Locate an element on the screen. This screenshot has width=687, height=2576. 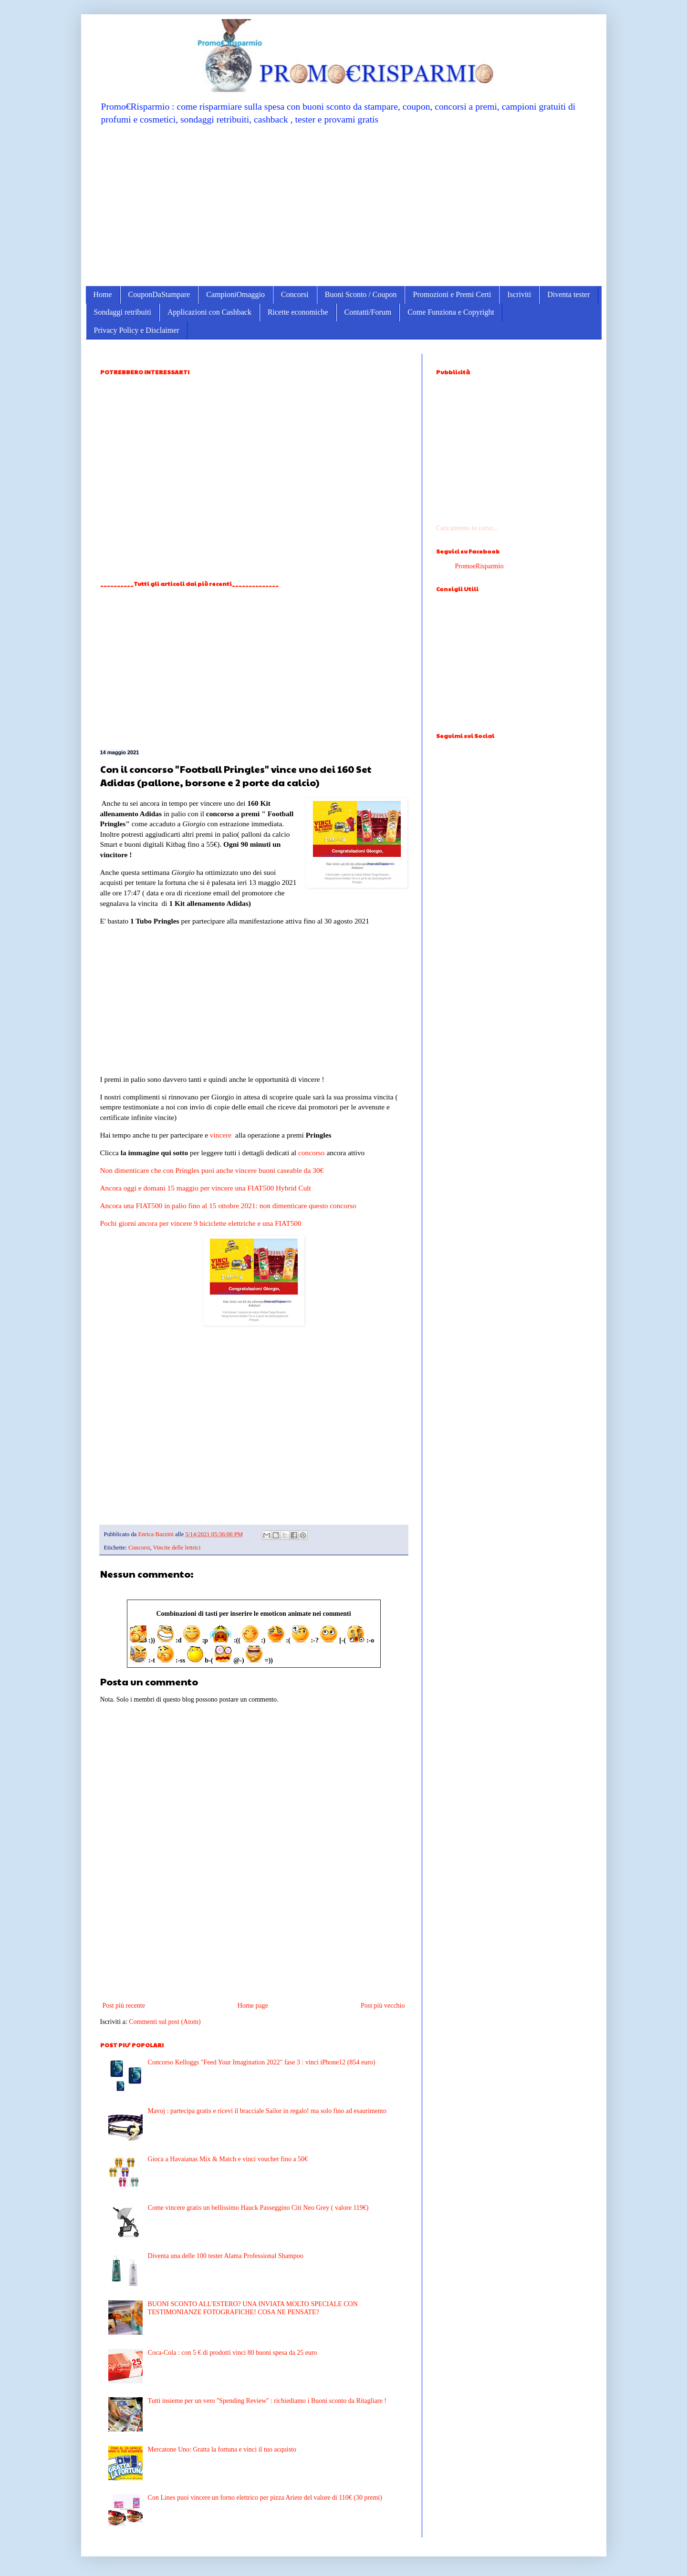
Mavoj : partecipa gratis e ricevi il bracciale Sailor in regalo! ma solo fino ad esaurimento is located at coordinates (267, 2110).